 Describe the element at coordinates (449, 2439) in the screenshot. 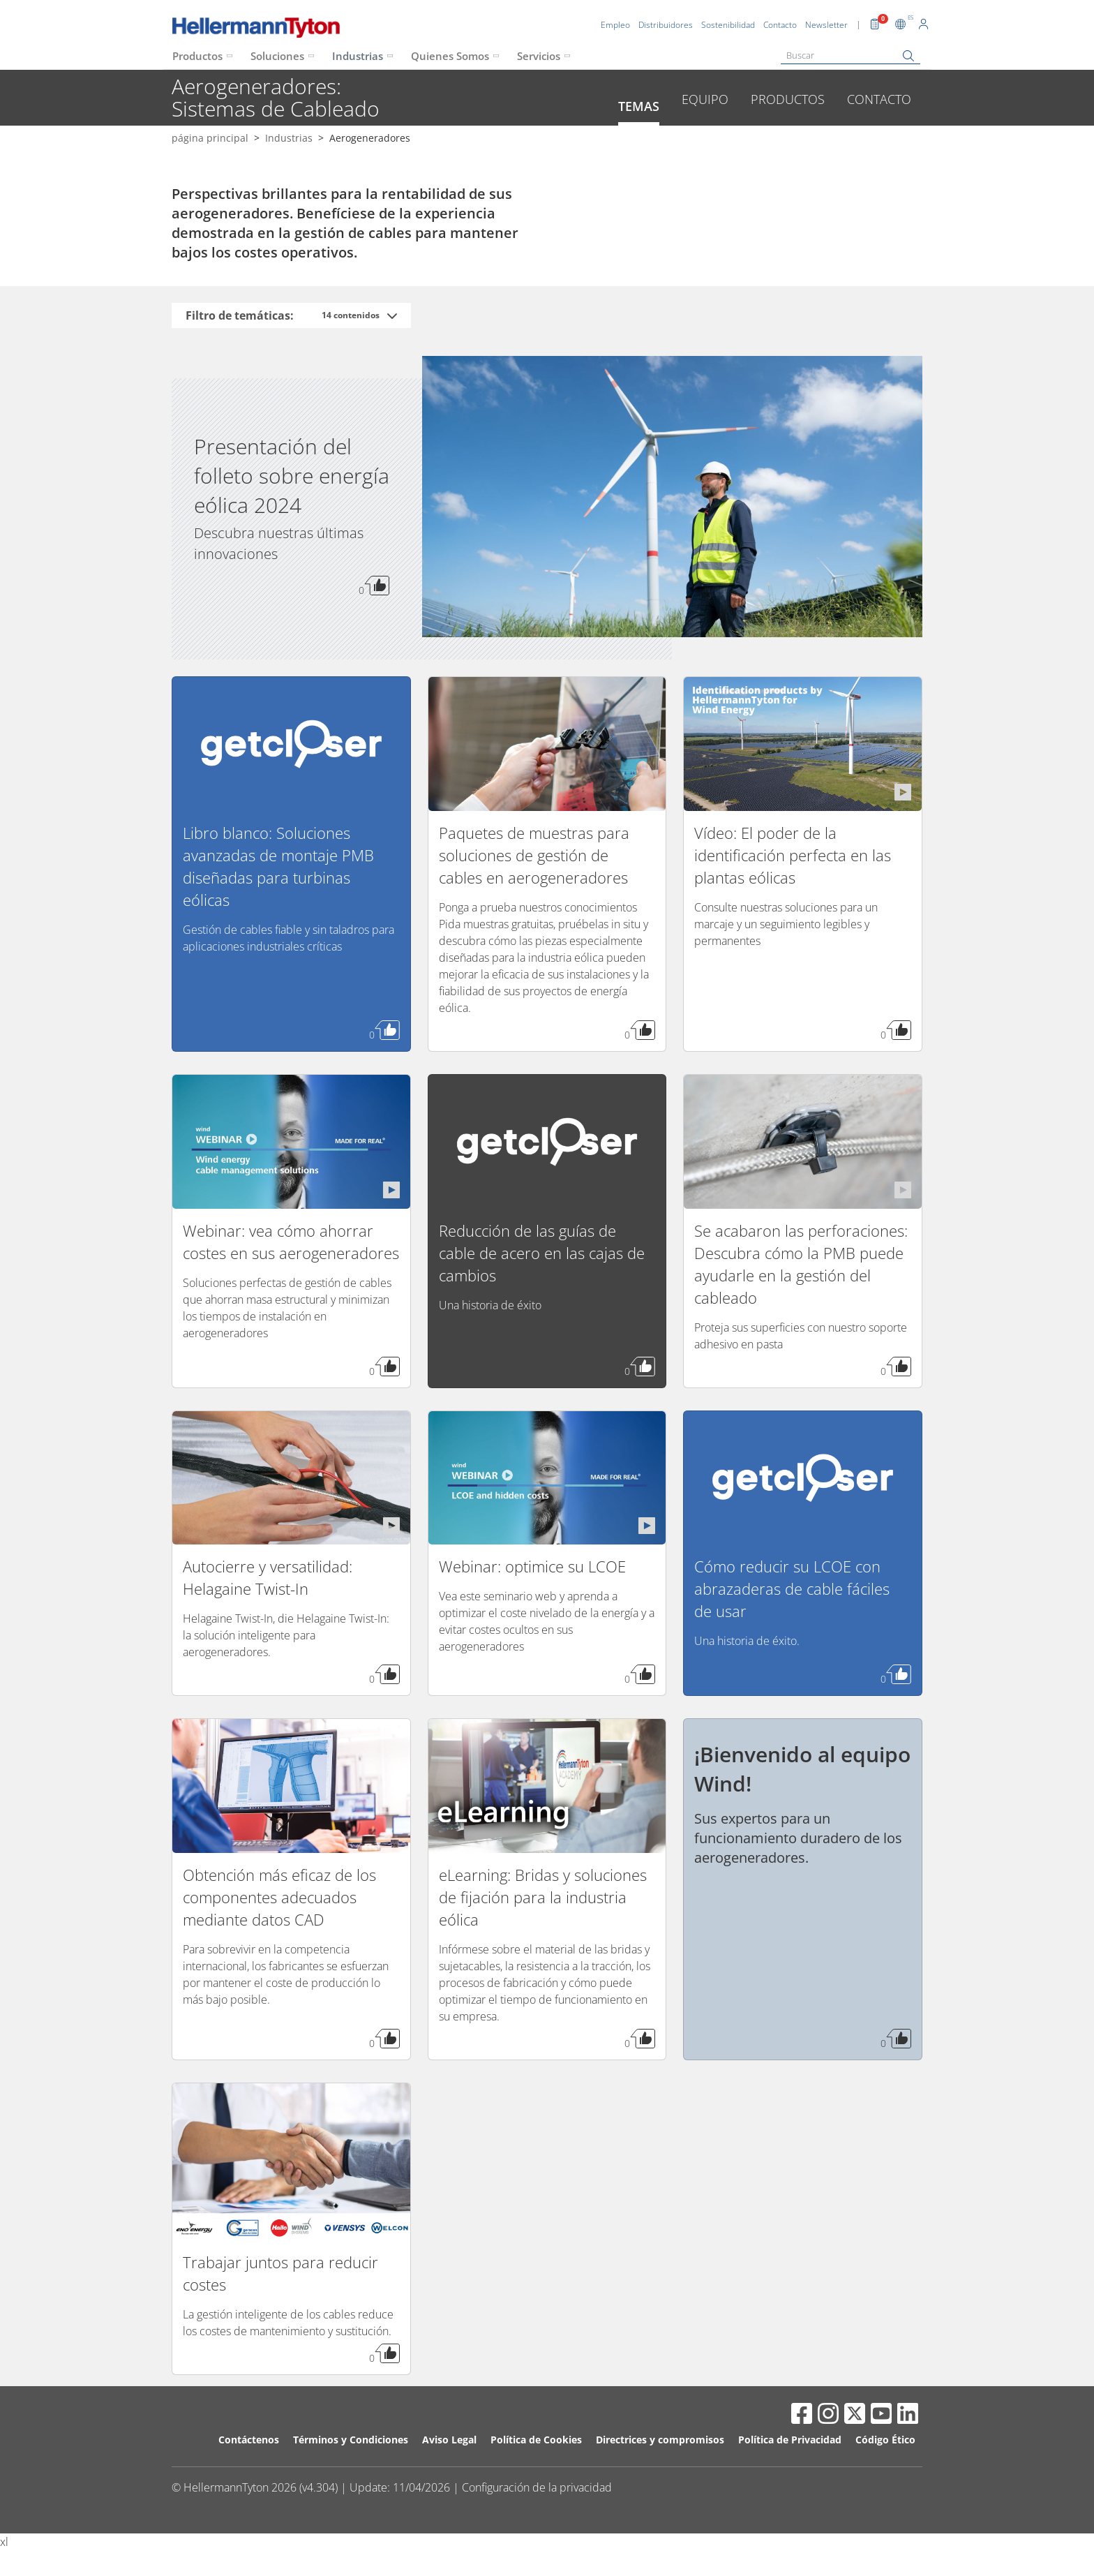

I see `Aviso Legal` at that location.